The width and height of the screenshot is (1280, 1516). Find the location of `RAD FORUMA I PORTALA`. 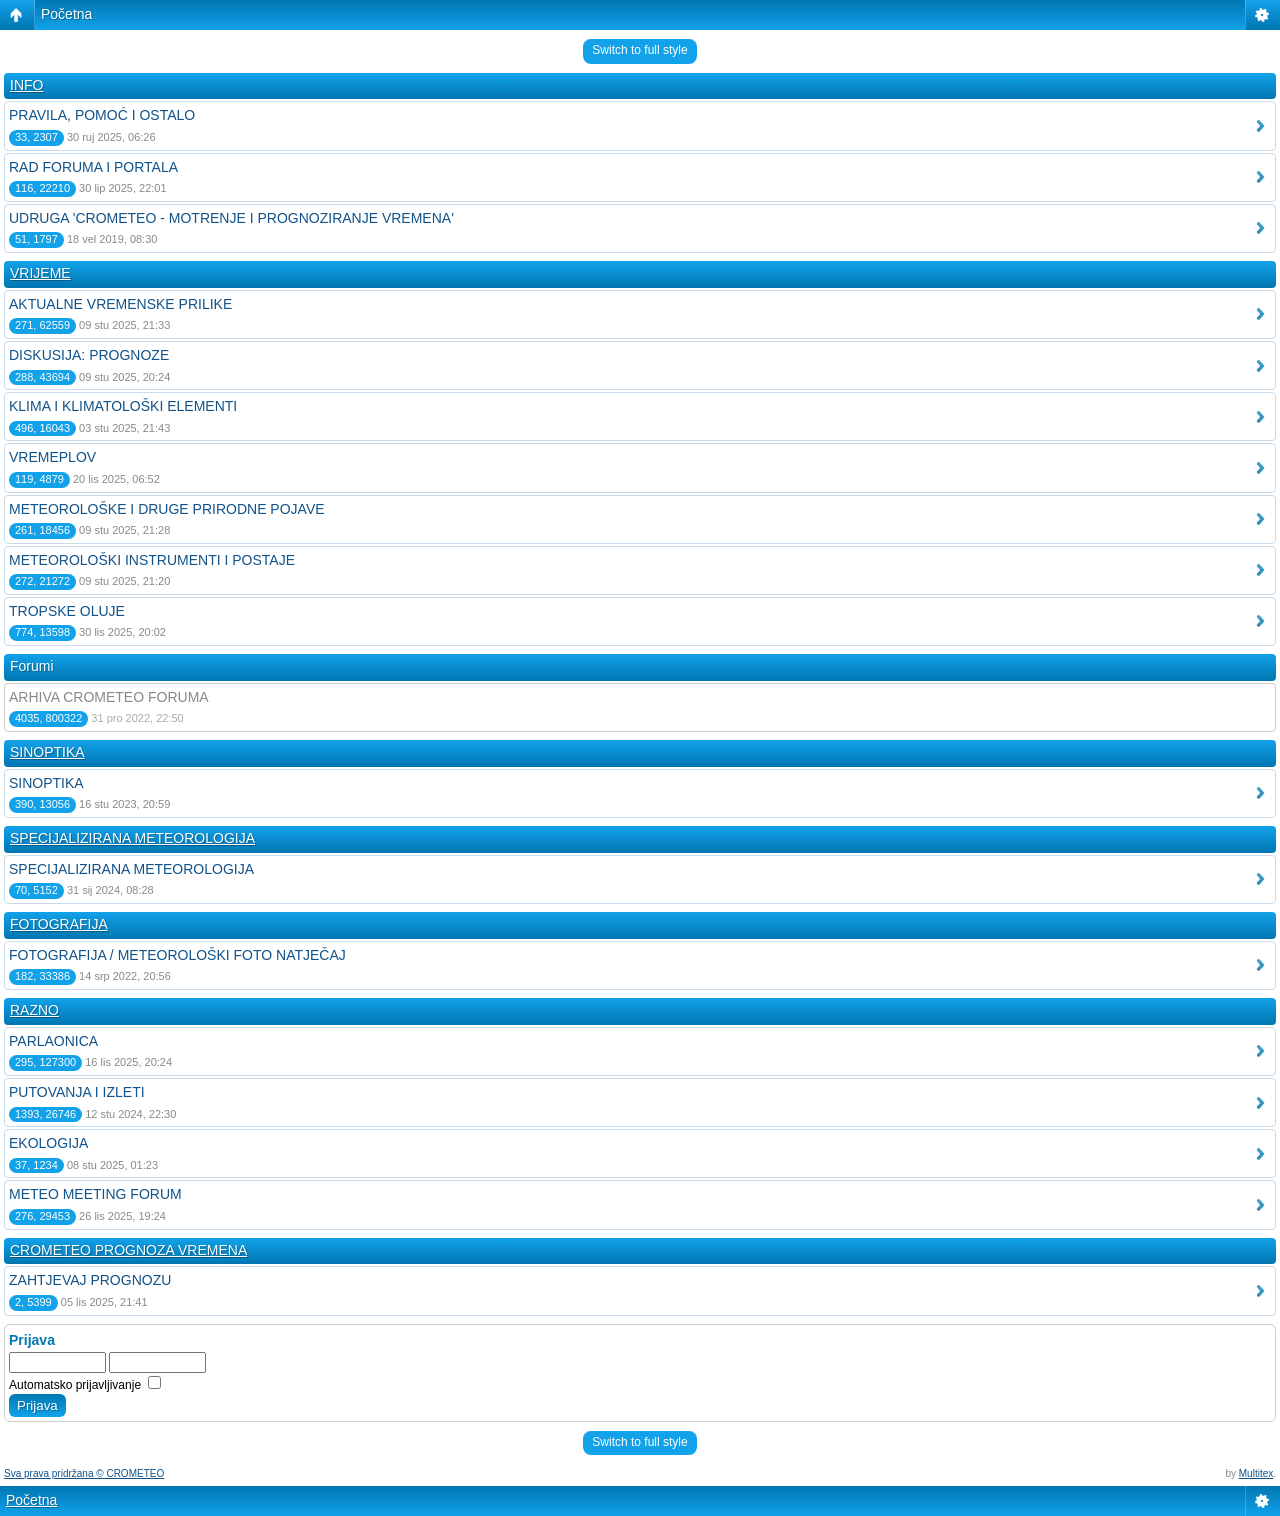

RAD FORUMA I PORTALA is located at coordinates (93, 167).